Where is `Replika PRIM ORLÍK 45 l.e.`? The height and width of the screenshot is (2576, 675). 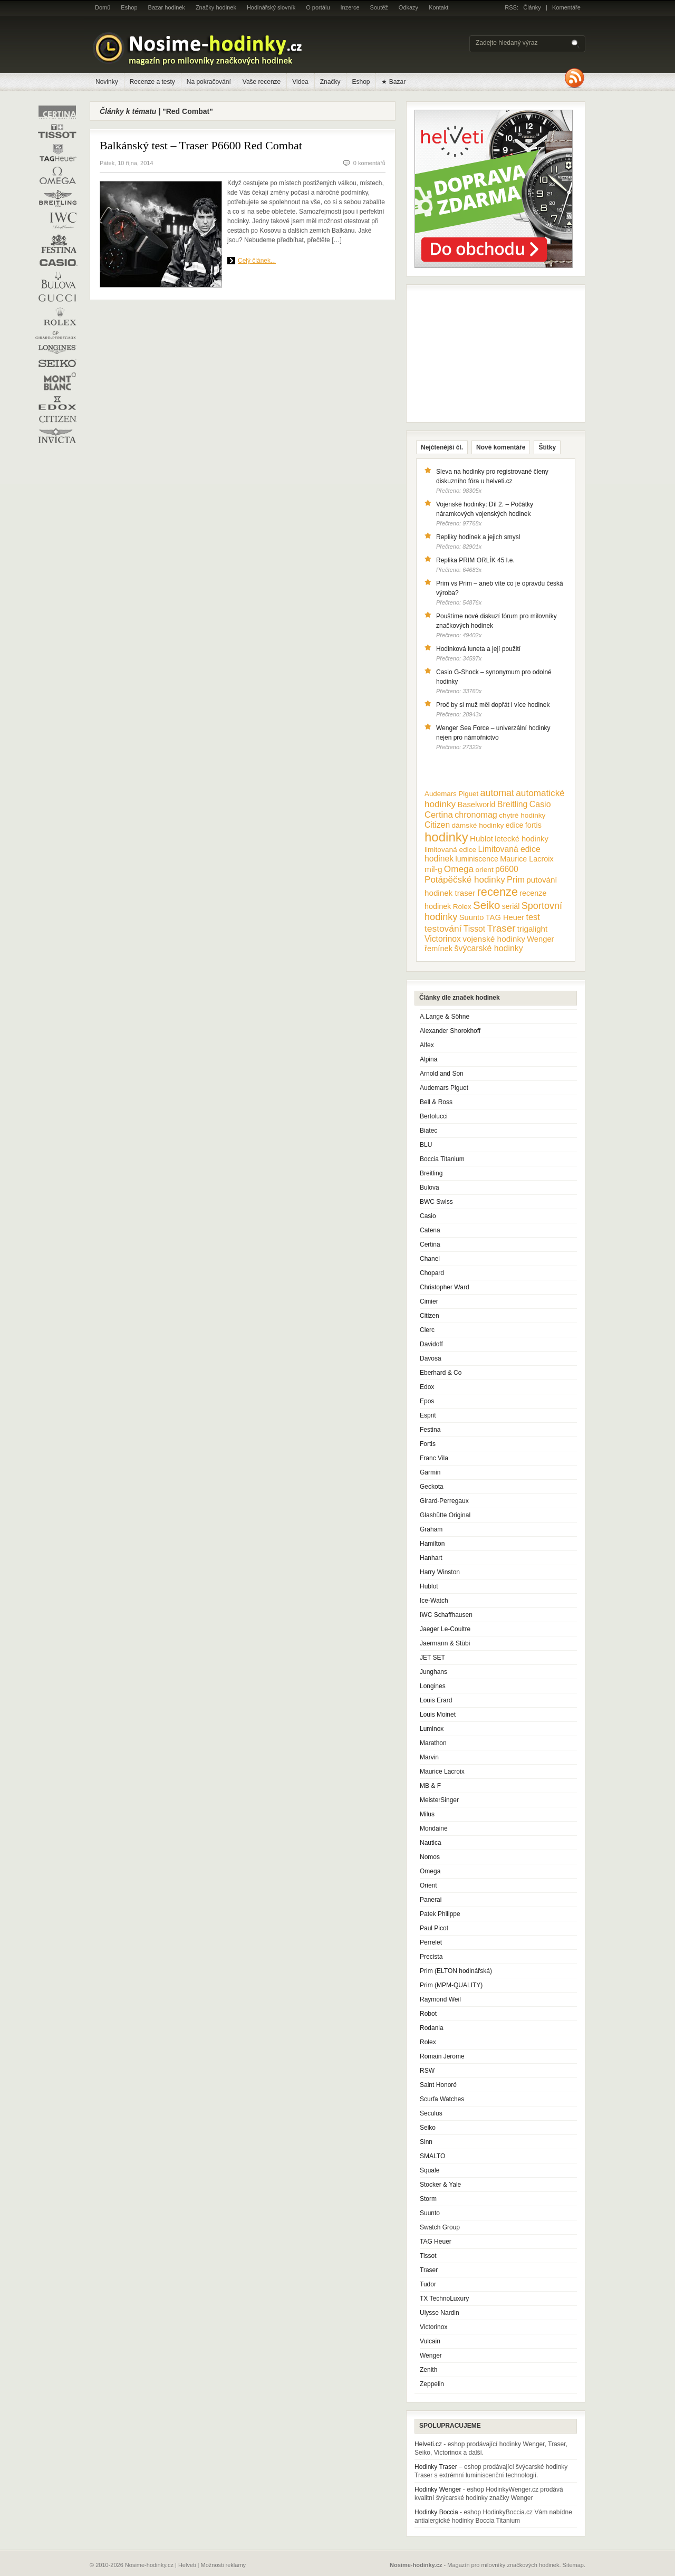
Replika PRIM ORLÍK 45 l.e. is located at coordinates (475, 560).